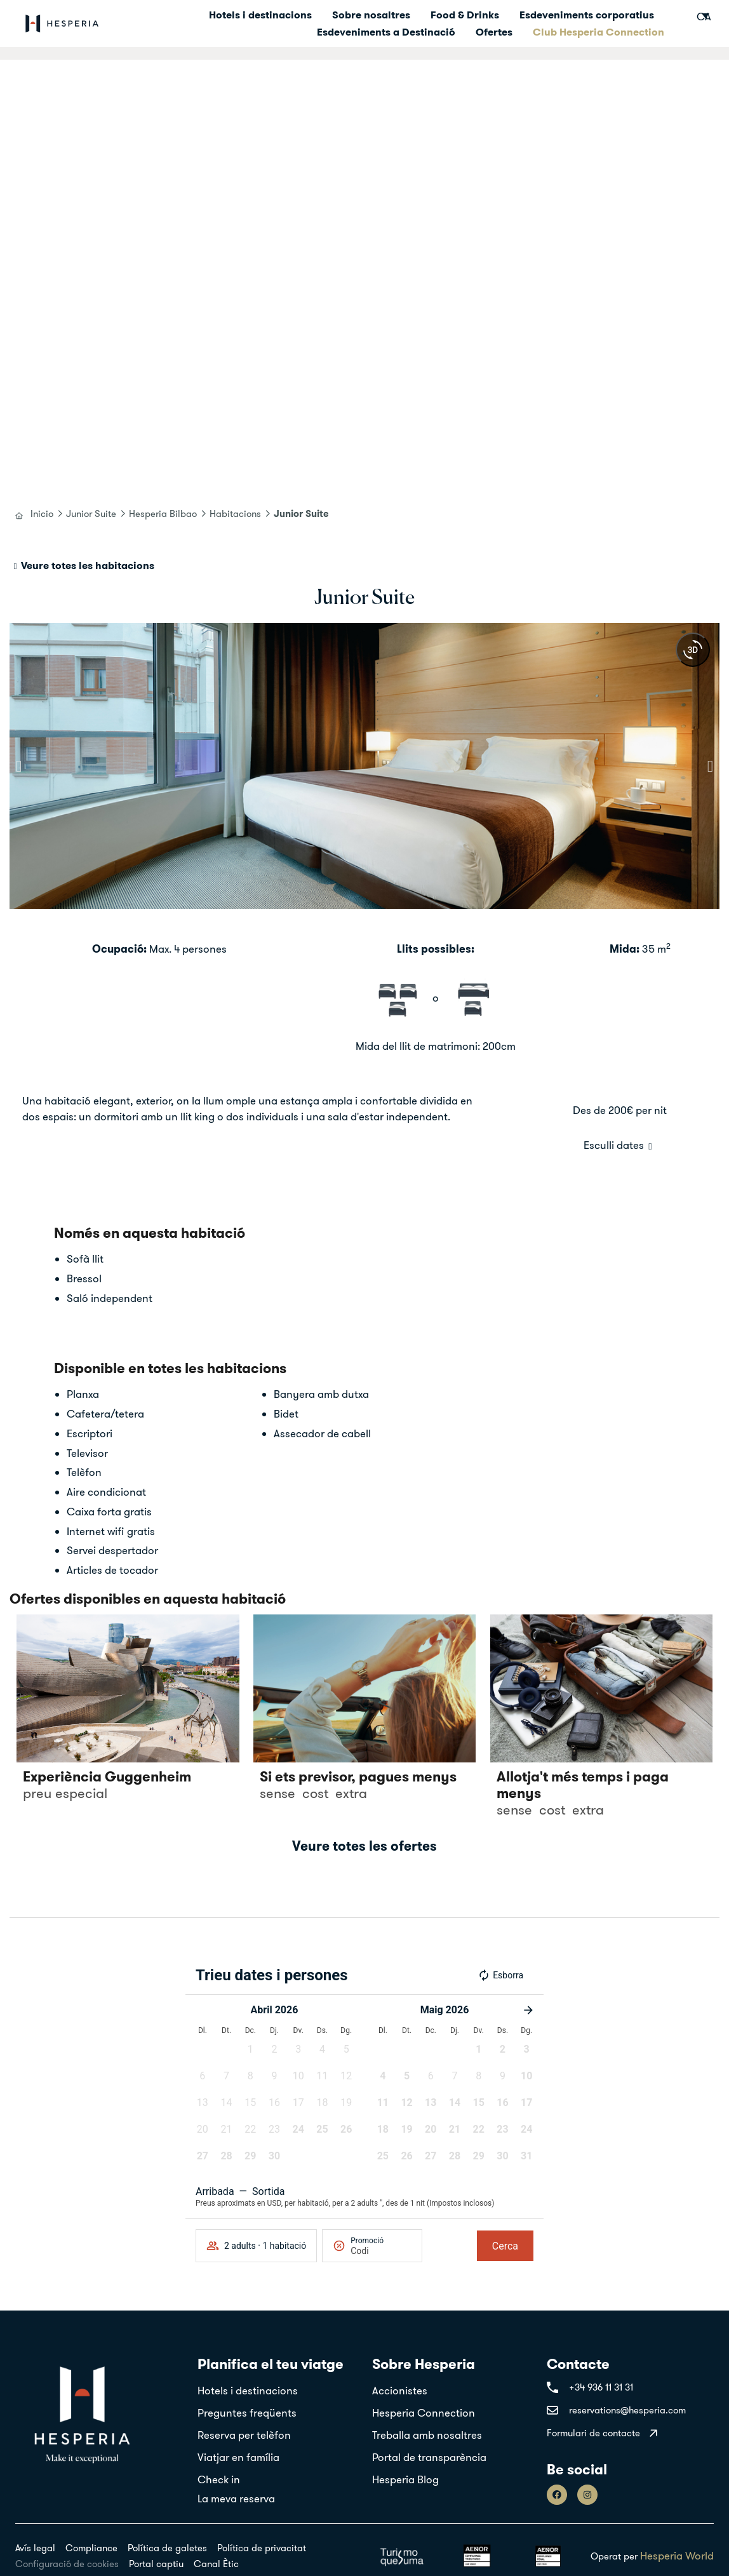 The image size is (729, 2576). What do you see at coordinates (494, 31) in the screenshot?
I see `Ofertes` at bounding box center [494, 31].